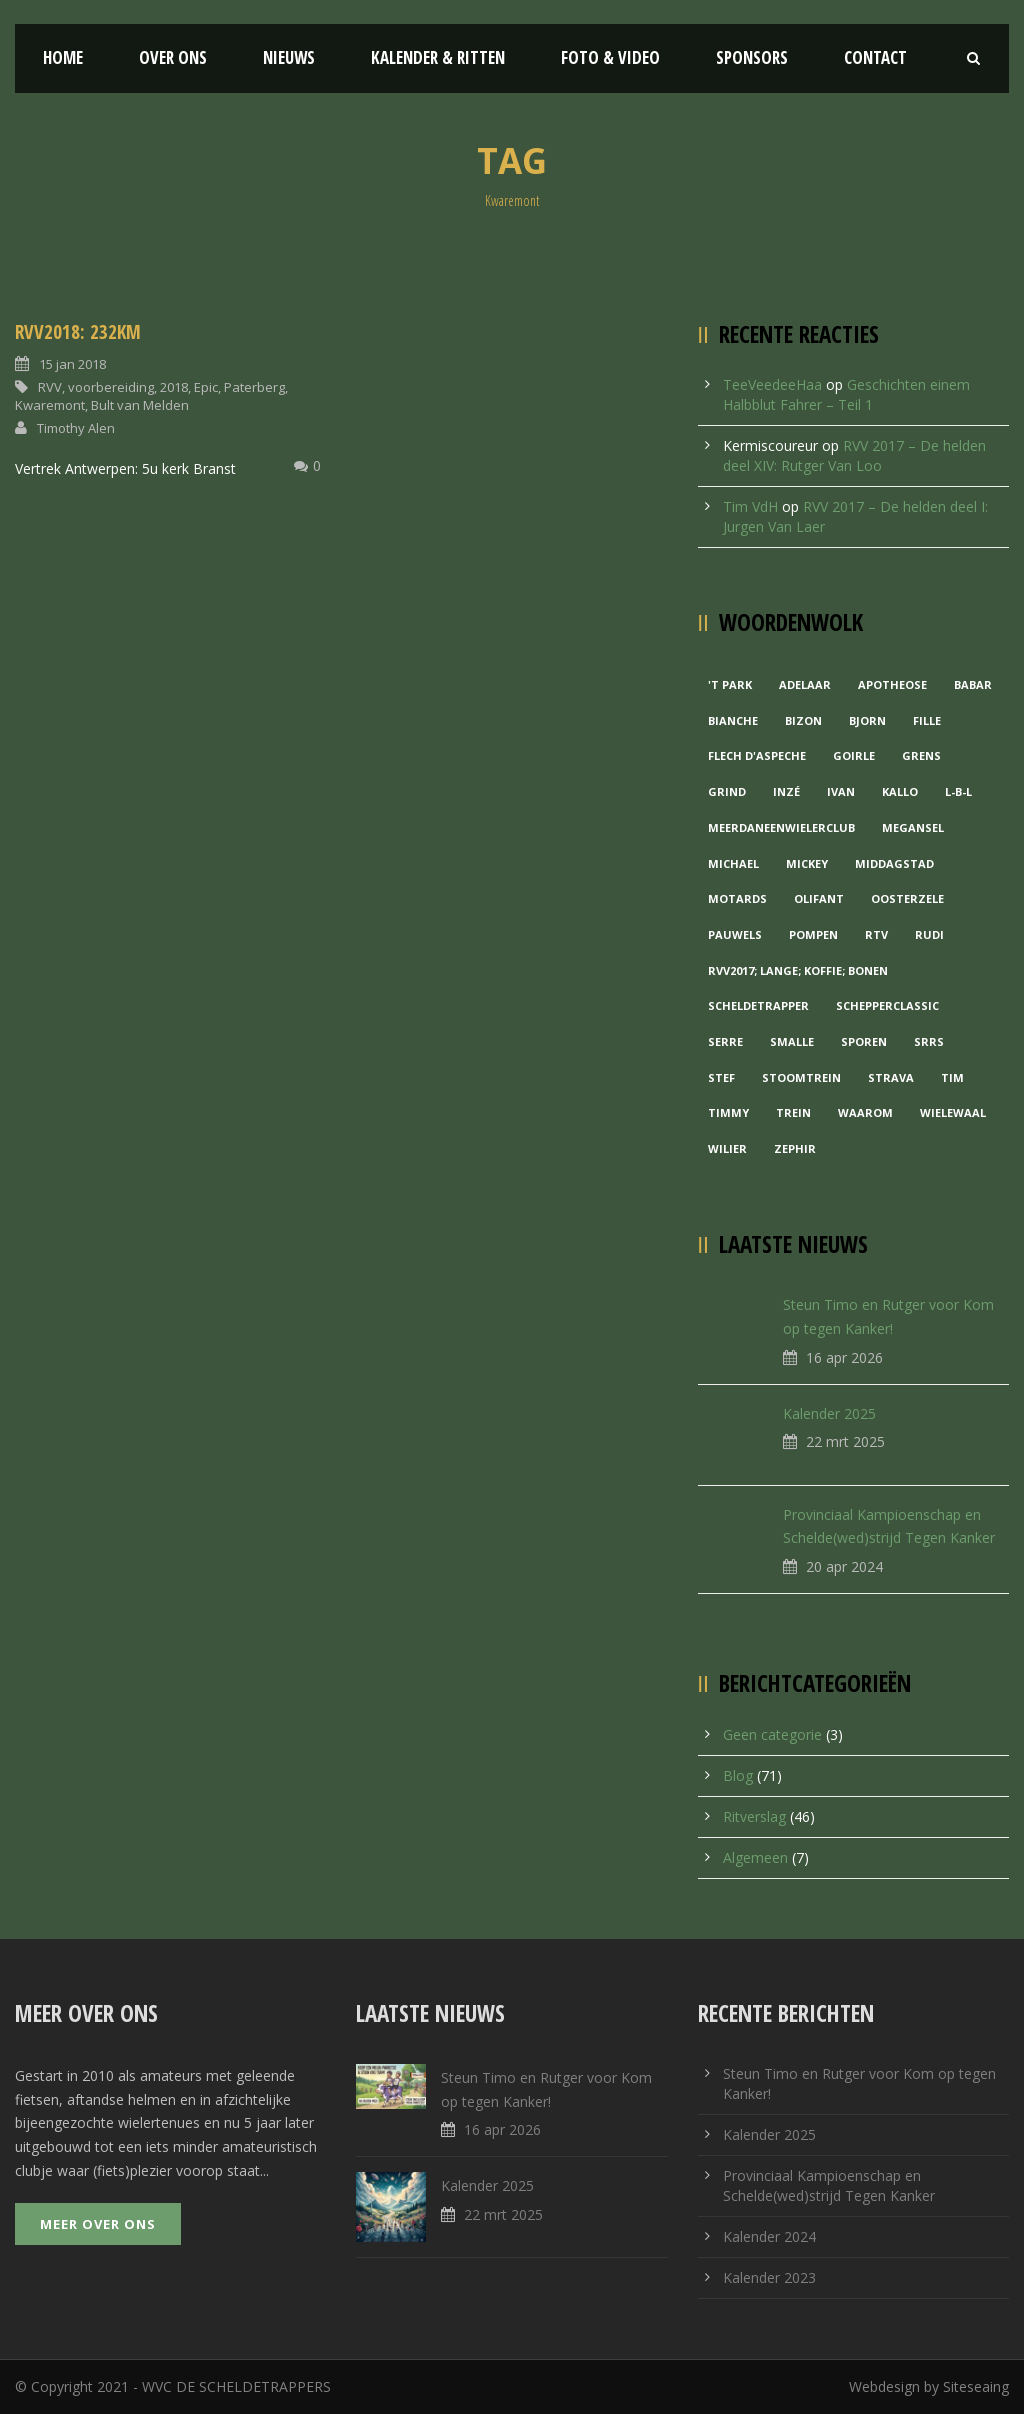 The height and width of the screenshot is (2414, 1024). Describe the element at coordinates (786, 791) in the screenshot. I see `Inzé [Inzé (1 item)]` at that location.